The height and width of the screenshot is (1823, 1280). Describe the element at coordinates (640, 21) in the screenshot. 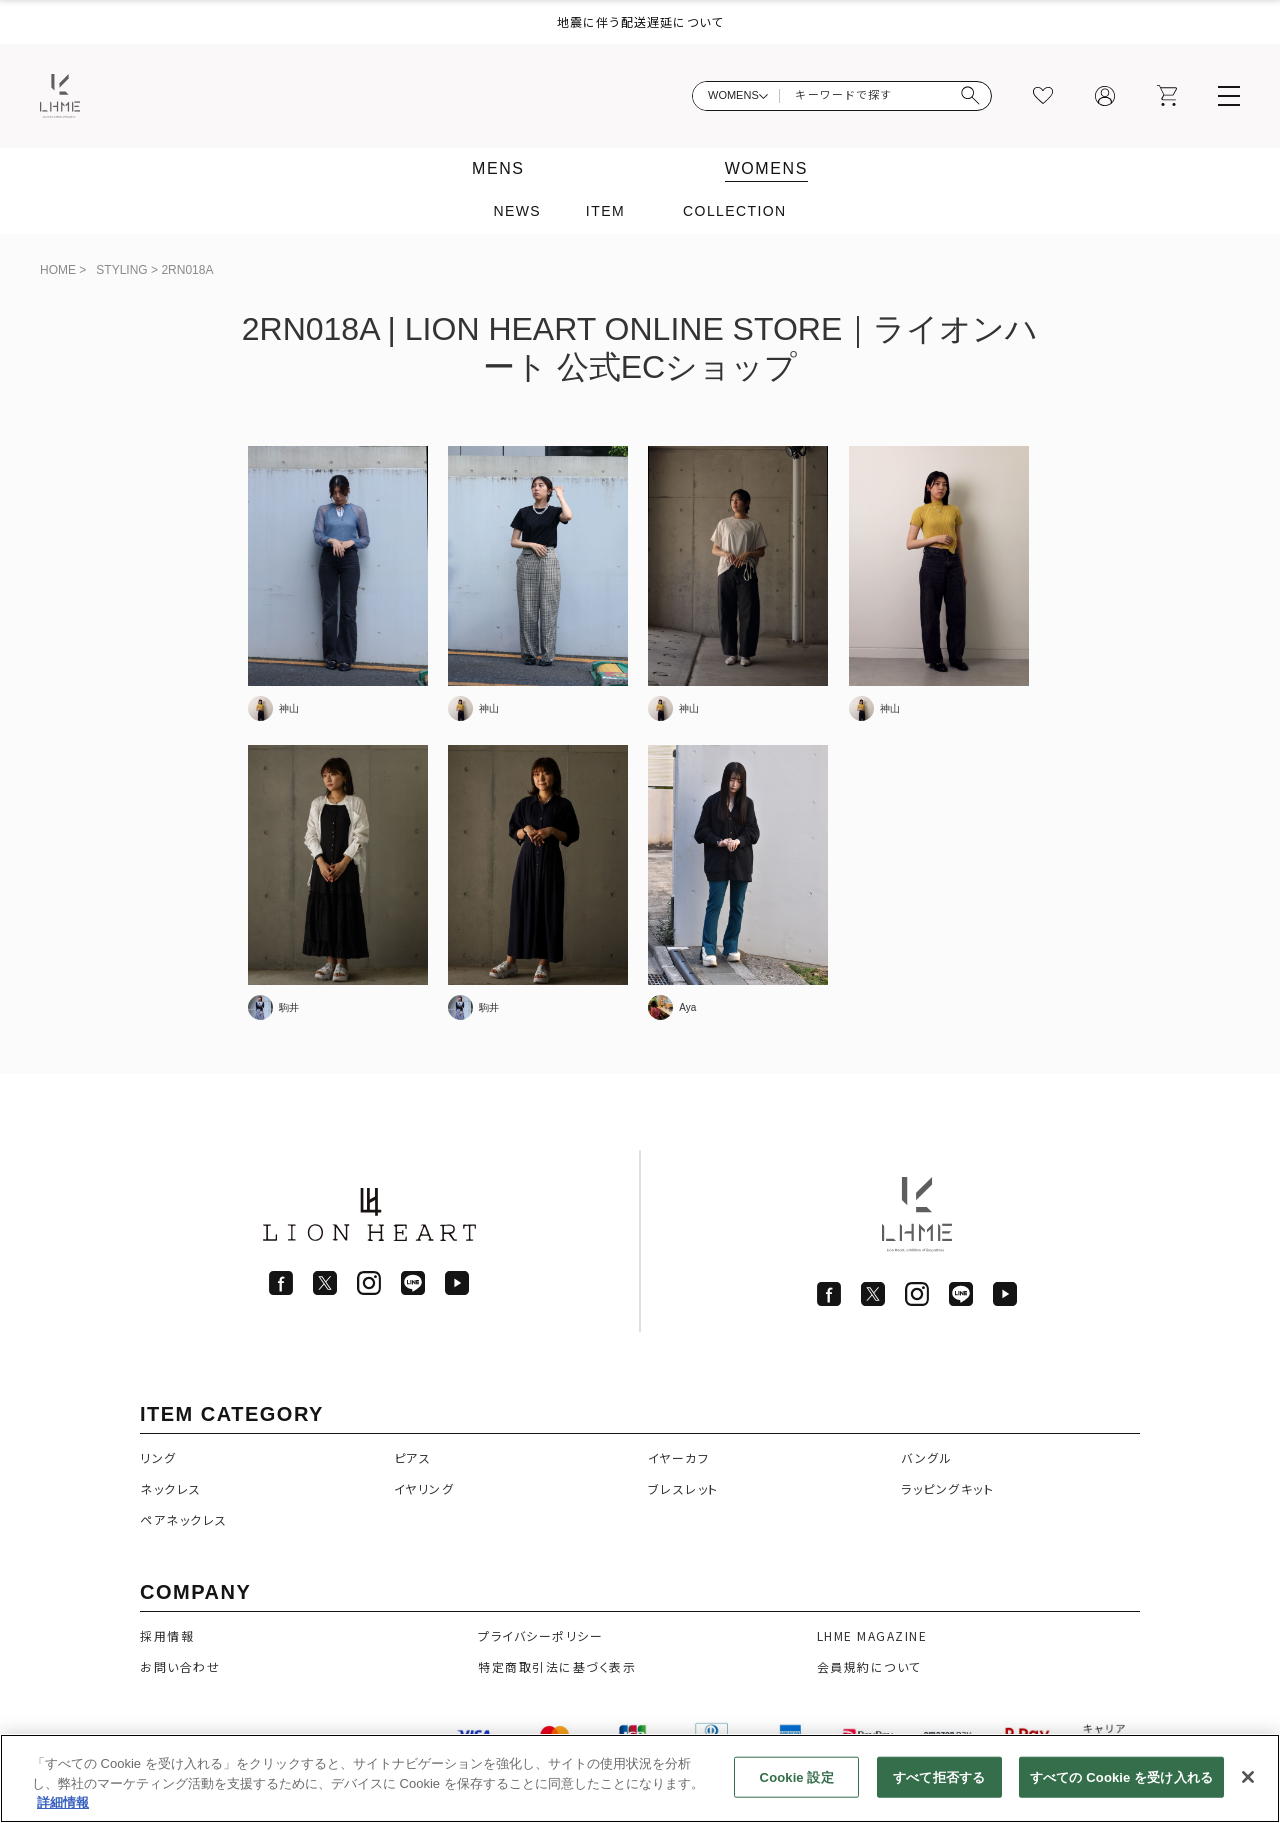

I see `地震に伴う配送遅延について` at that location.